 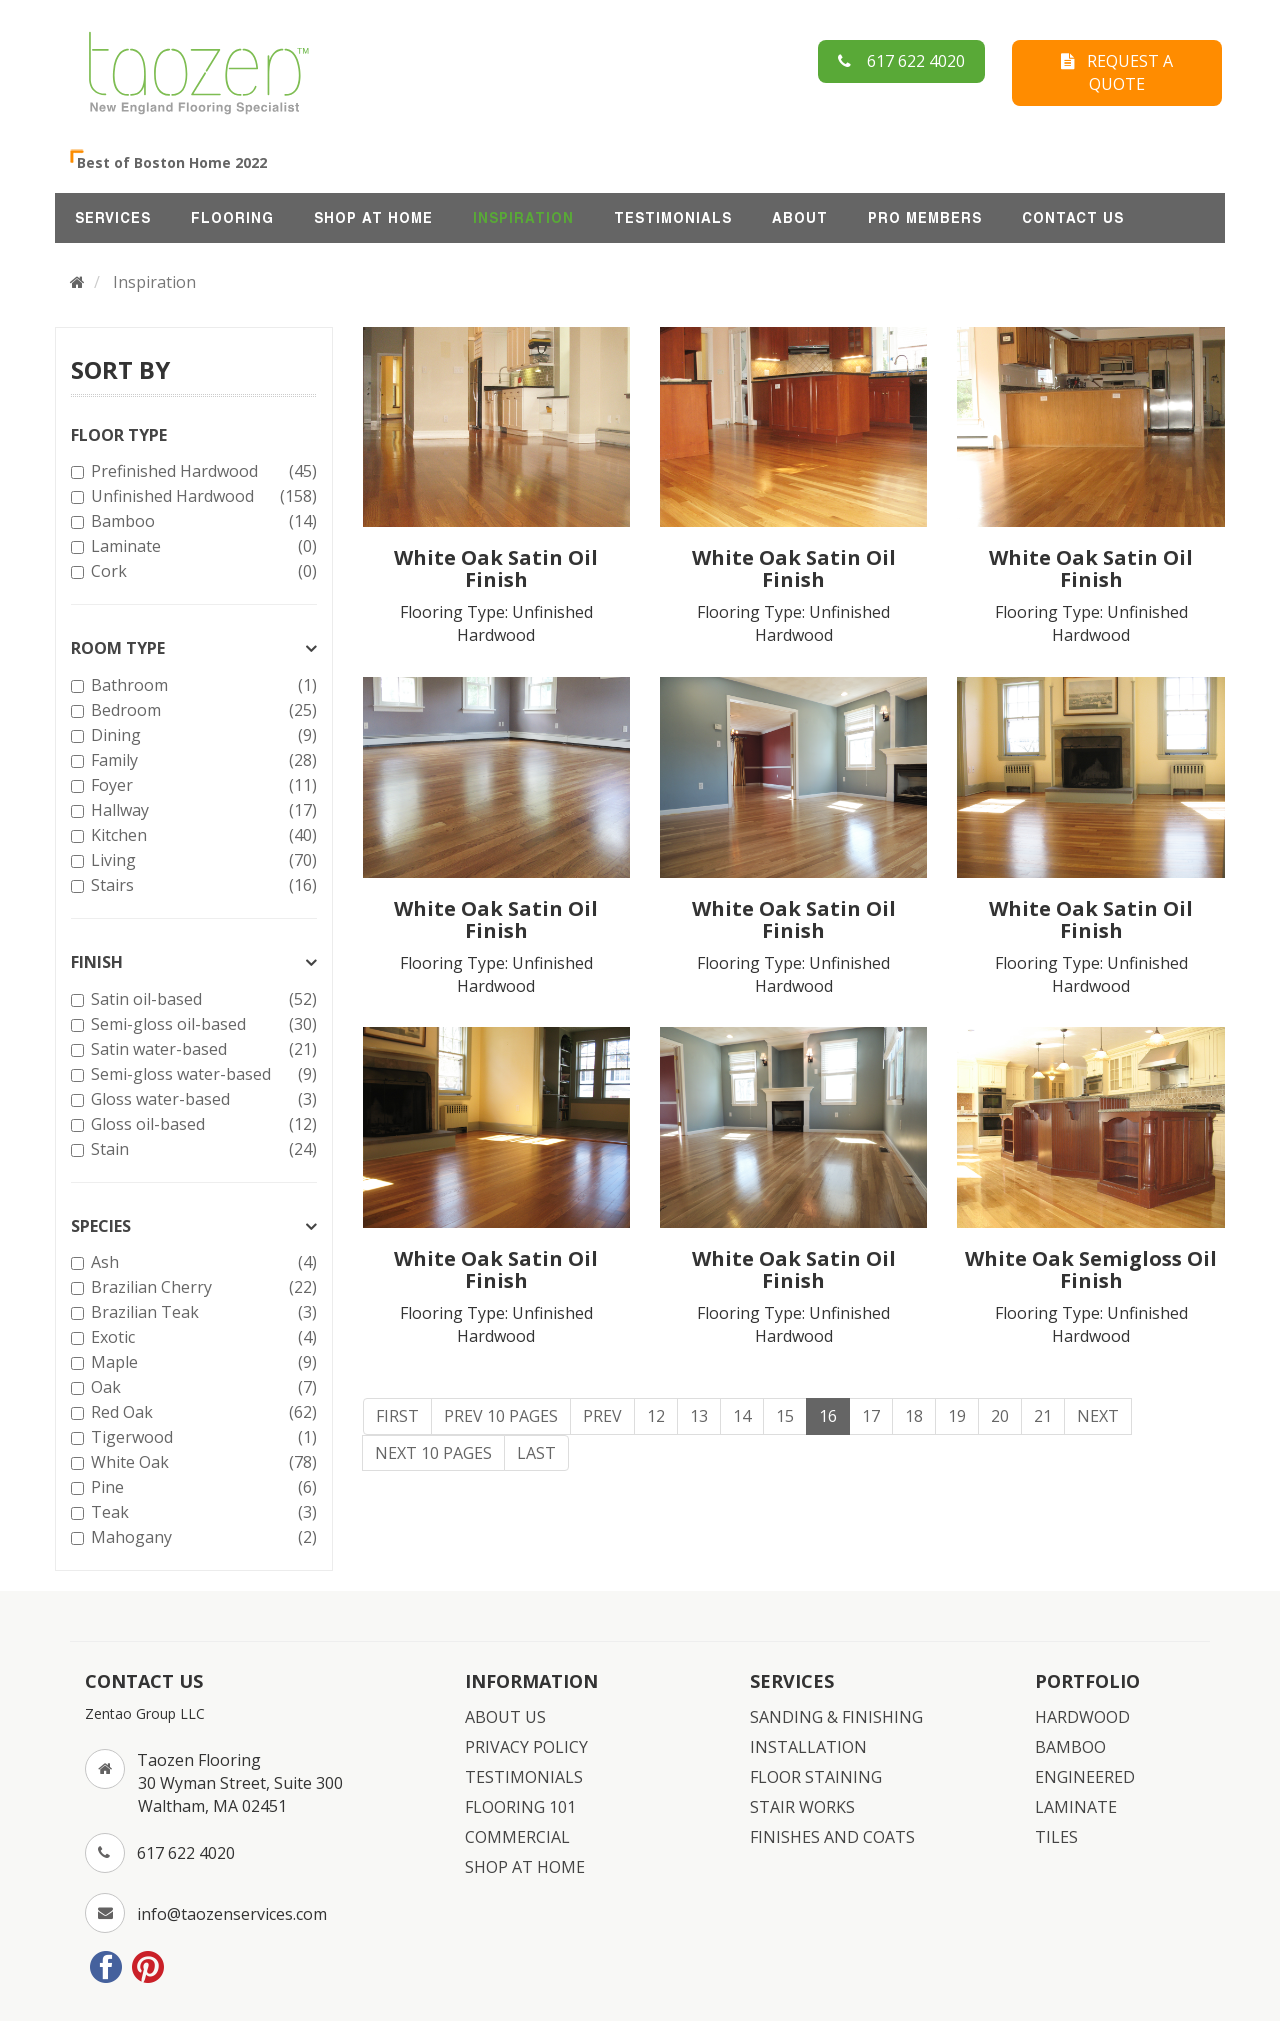 What do you see at coordinates (232, 218) in the screenshot?
I see `FLOORING` at bounding box center [232, 218].